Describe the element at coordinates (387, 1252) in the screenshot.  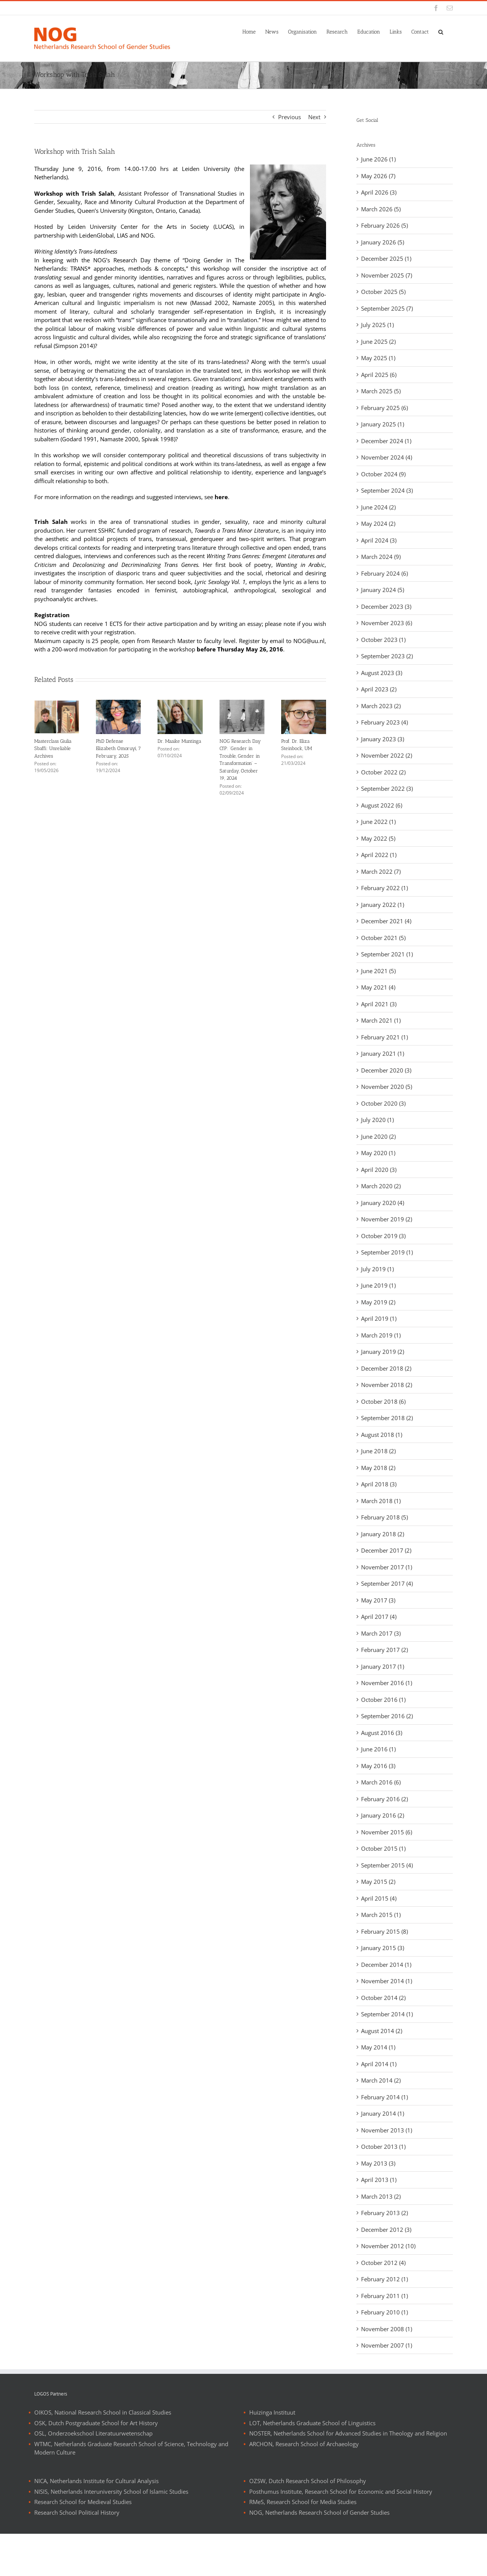
I see `September 2019 (1)` at that location.